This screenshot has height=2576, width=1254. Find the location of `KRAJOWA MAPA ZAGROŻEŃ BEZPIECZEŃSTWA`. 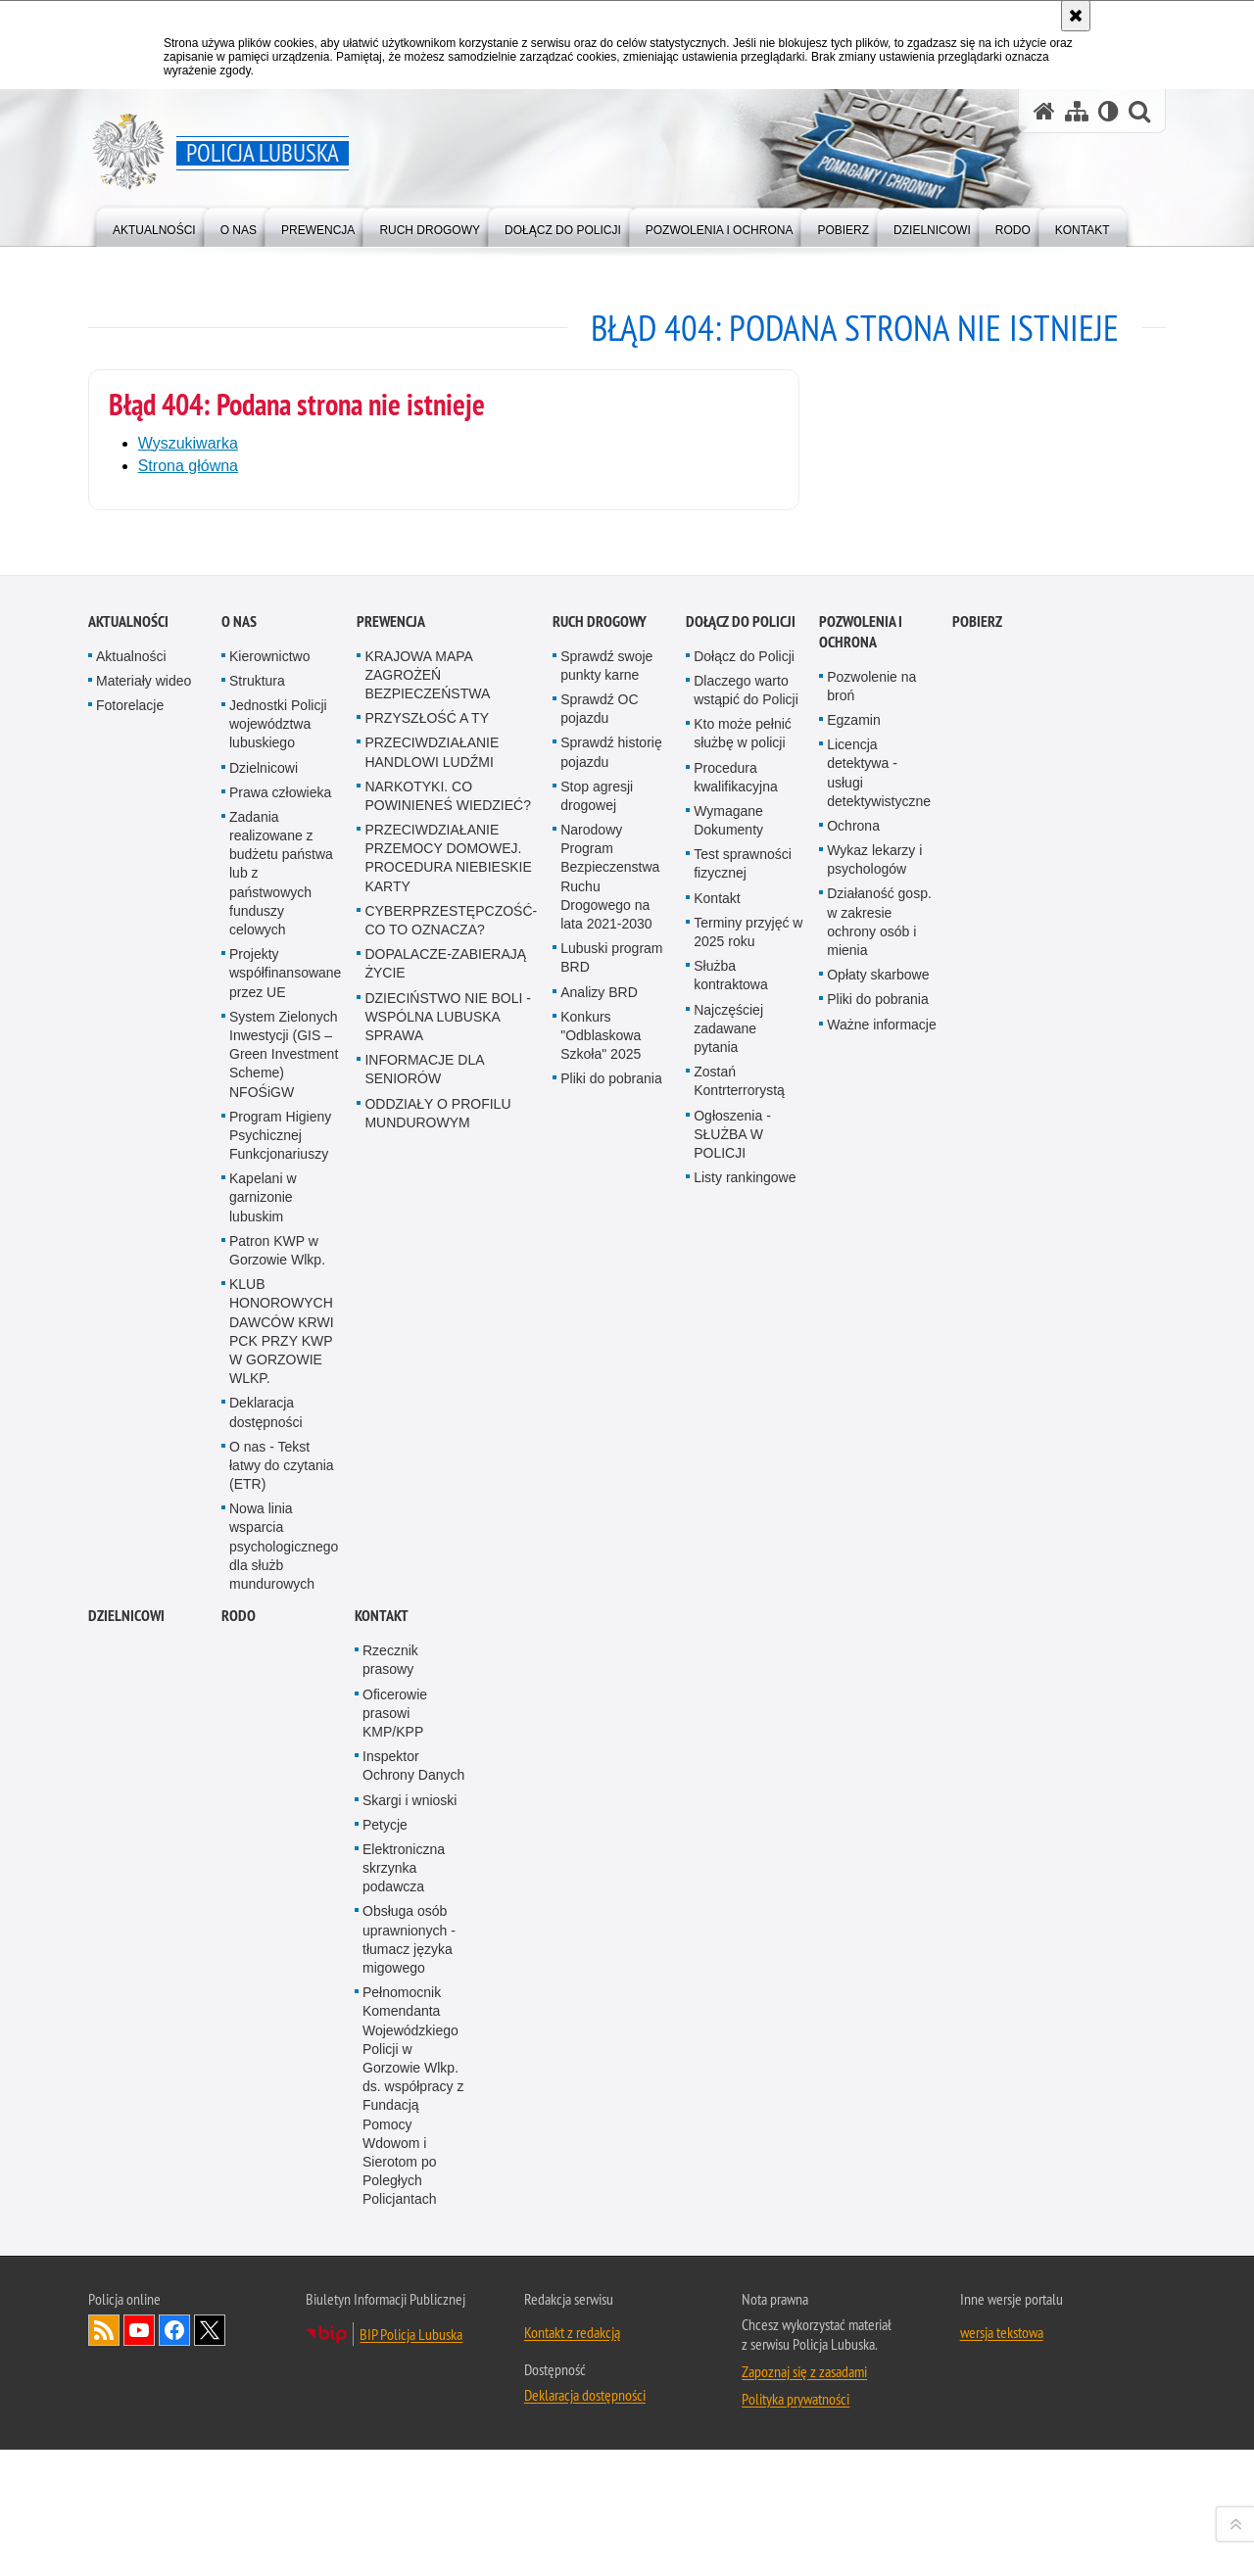

KRAJOWA MAPA ZAGROŻEŃ BEZPIECZEŃSTWA is located at coordinates (427, 1922).